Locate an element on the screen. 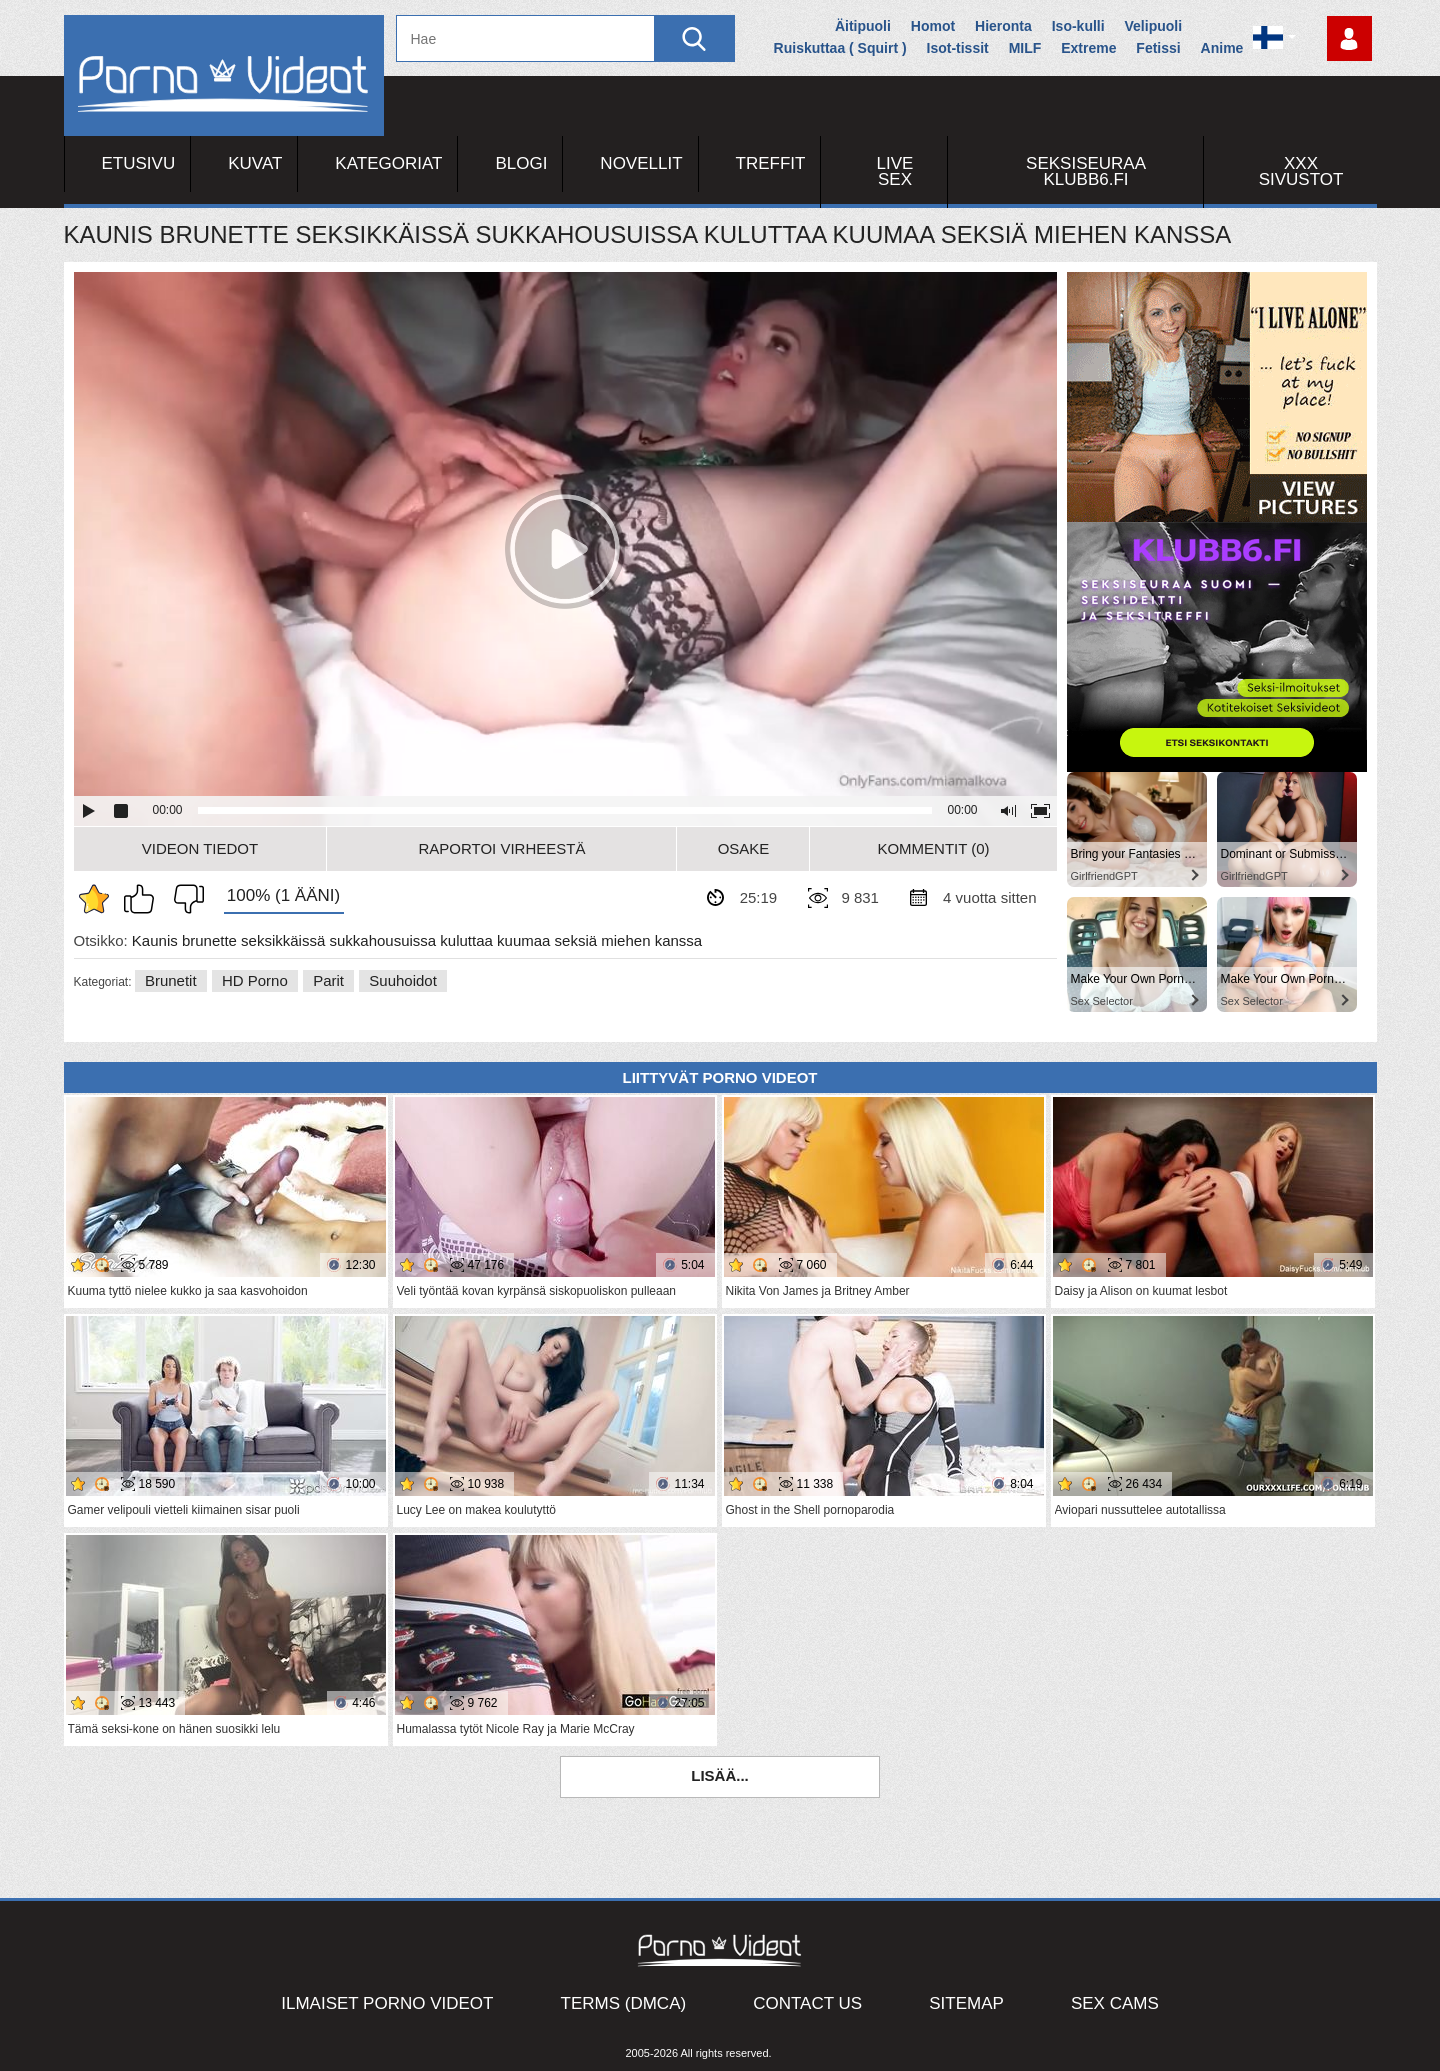 This screenshot has height=2071, width=1440. Etusivu is located at coordinates (139, 163).